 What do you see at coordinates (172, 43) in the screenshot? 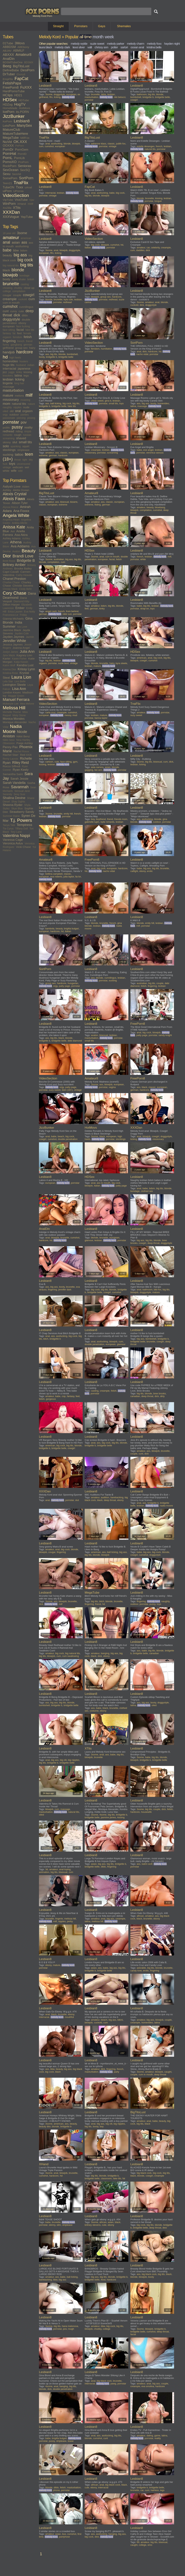
I see `hayden night` at bounding box center [172, 43].